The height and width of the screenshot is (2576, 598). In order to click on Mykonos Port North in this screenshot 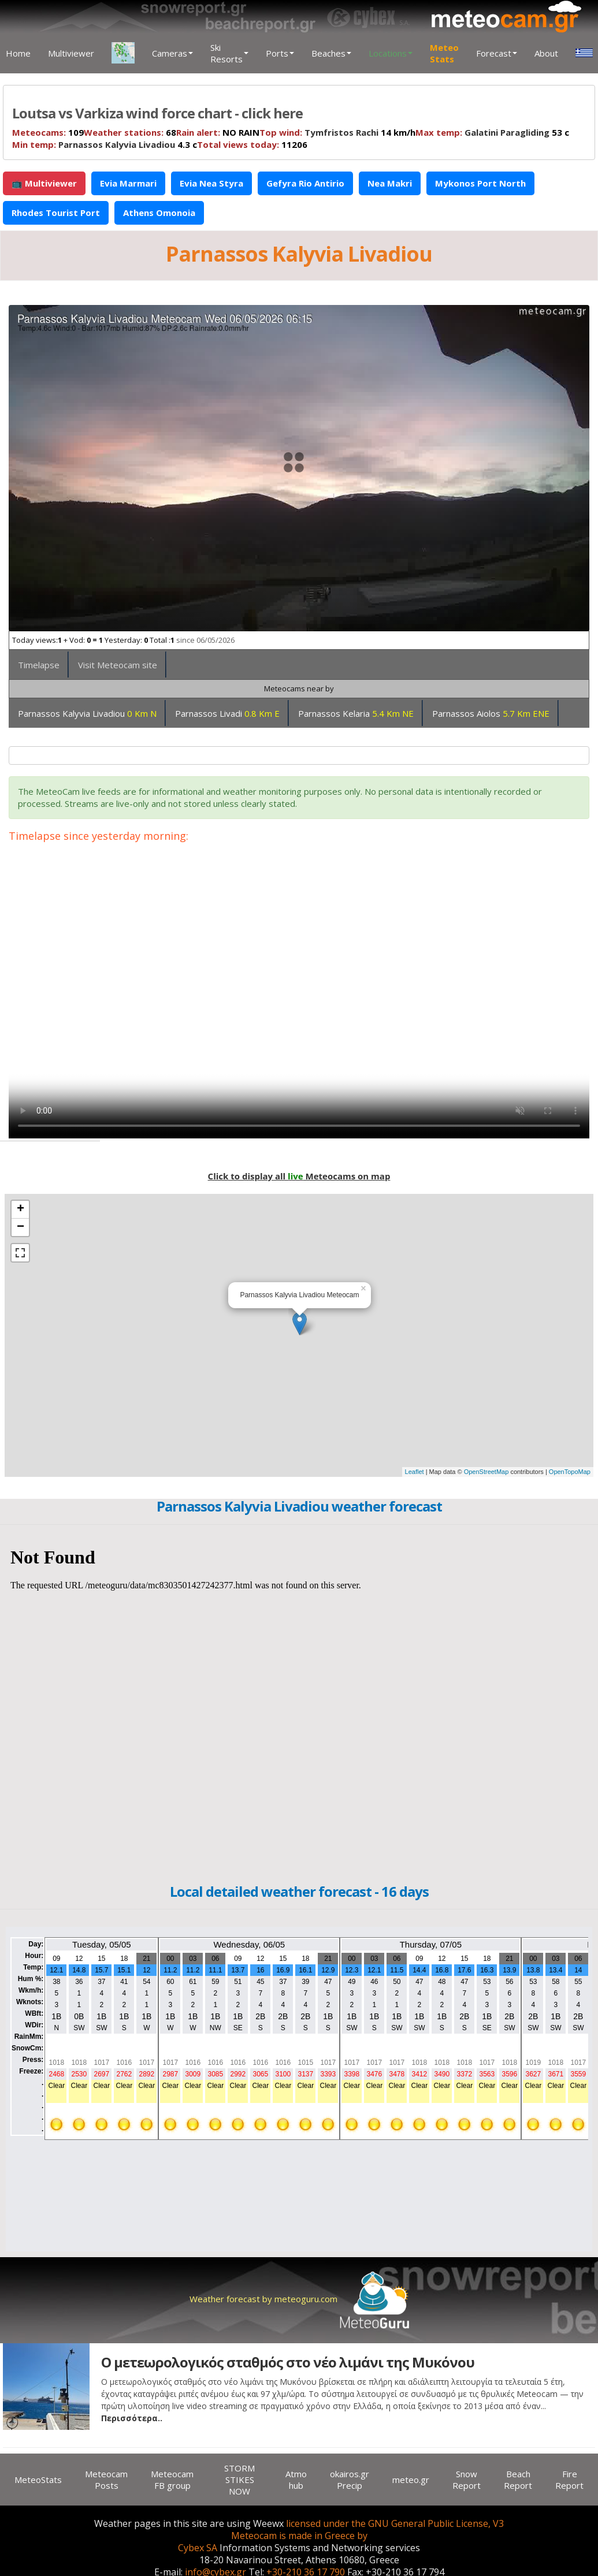, I will do `click(480, 183)`.